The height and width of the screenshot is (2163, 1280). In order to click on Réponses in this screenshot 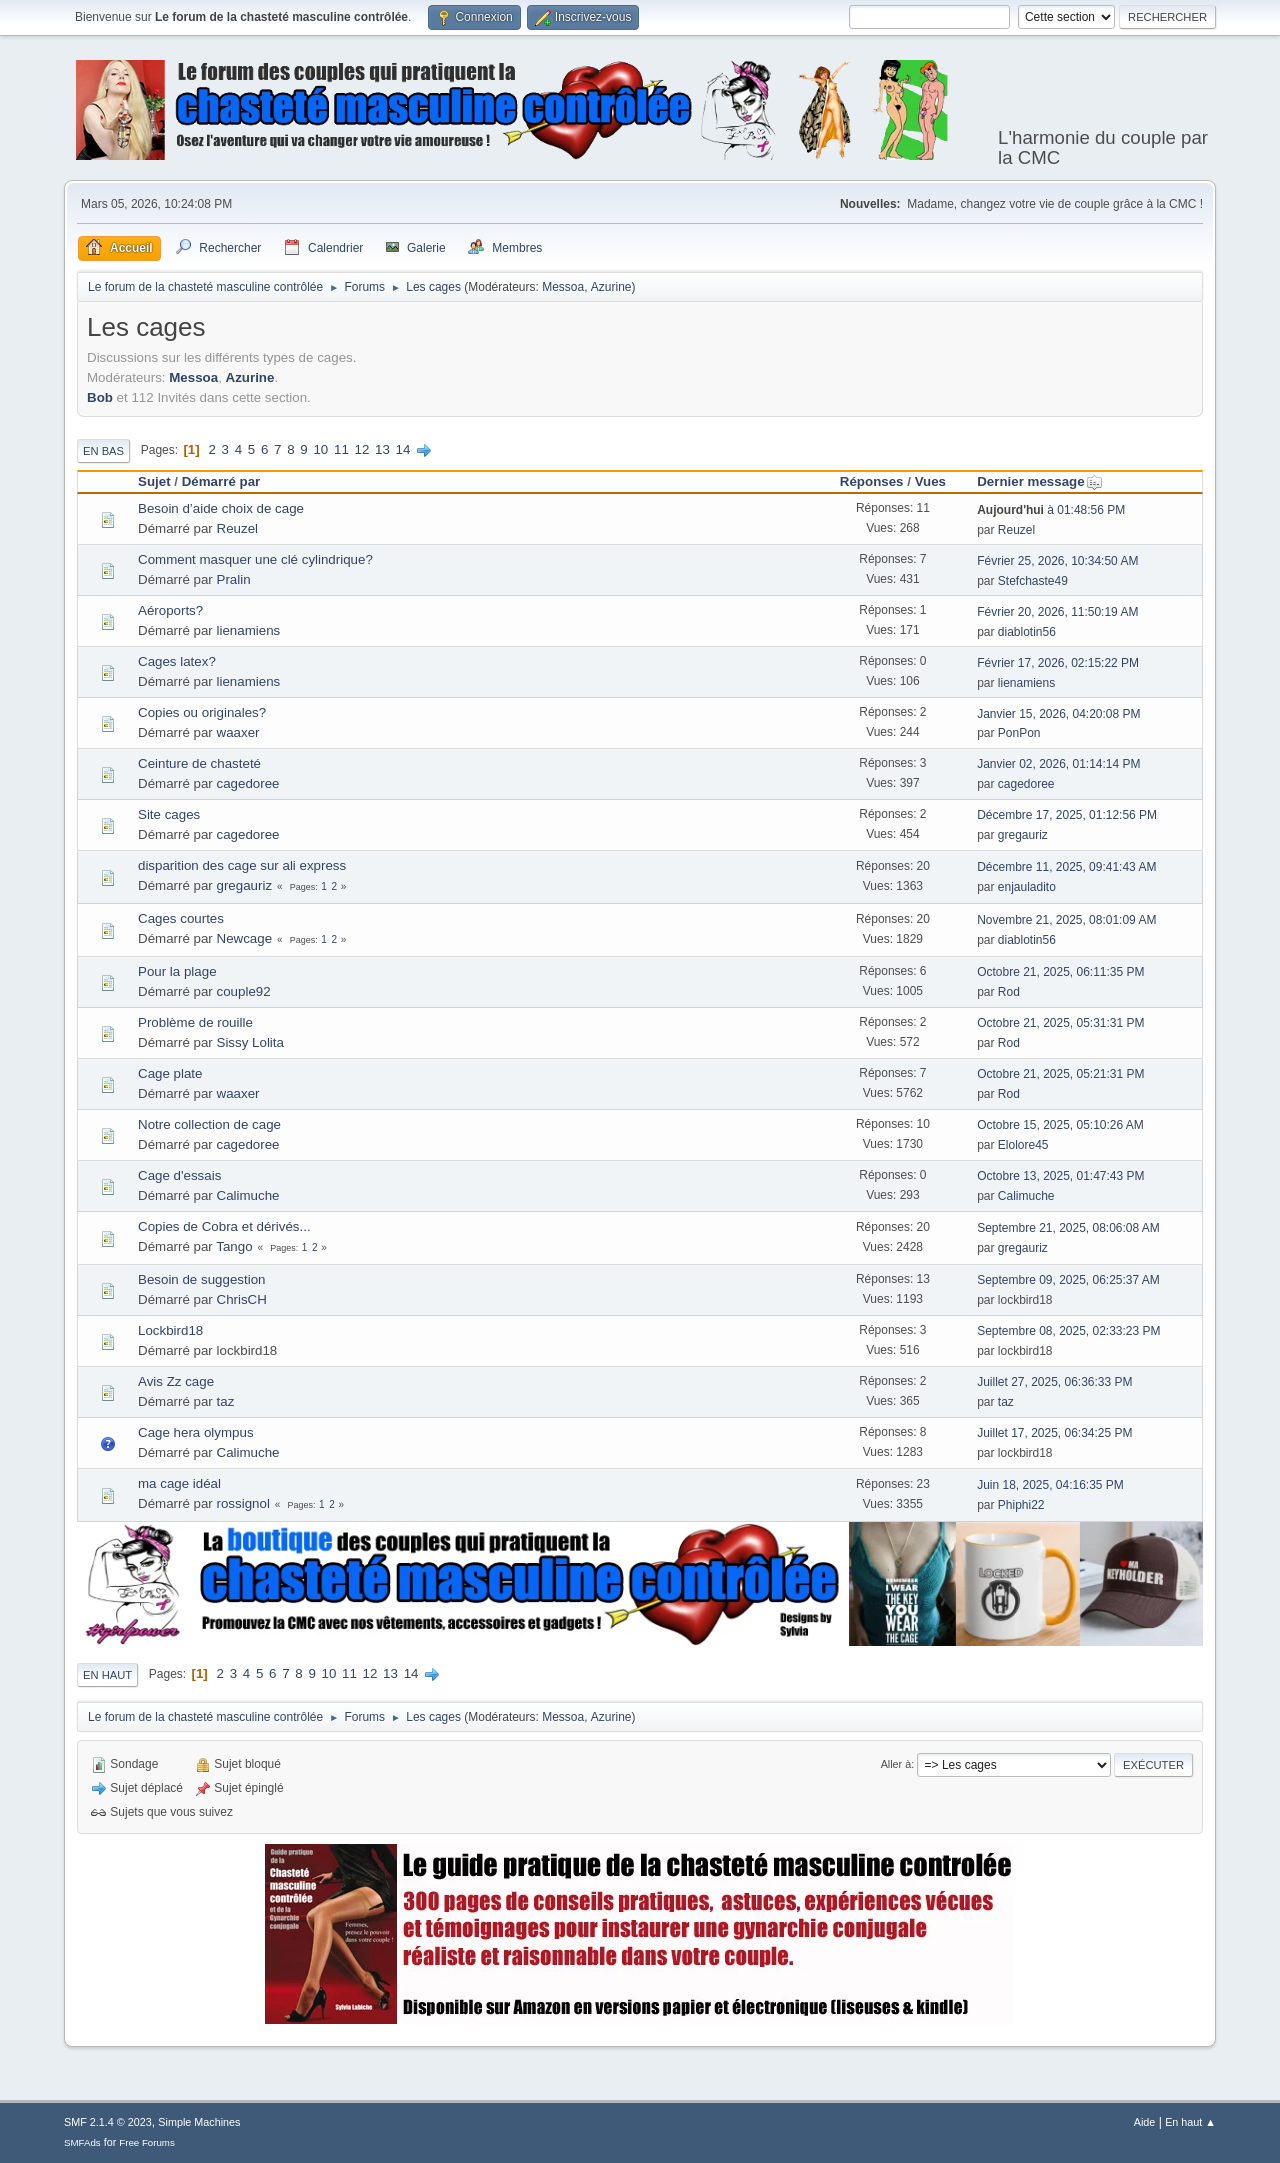, I will do `click(872, 481)`.